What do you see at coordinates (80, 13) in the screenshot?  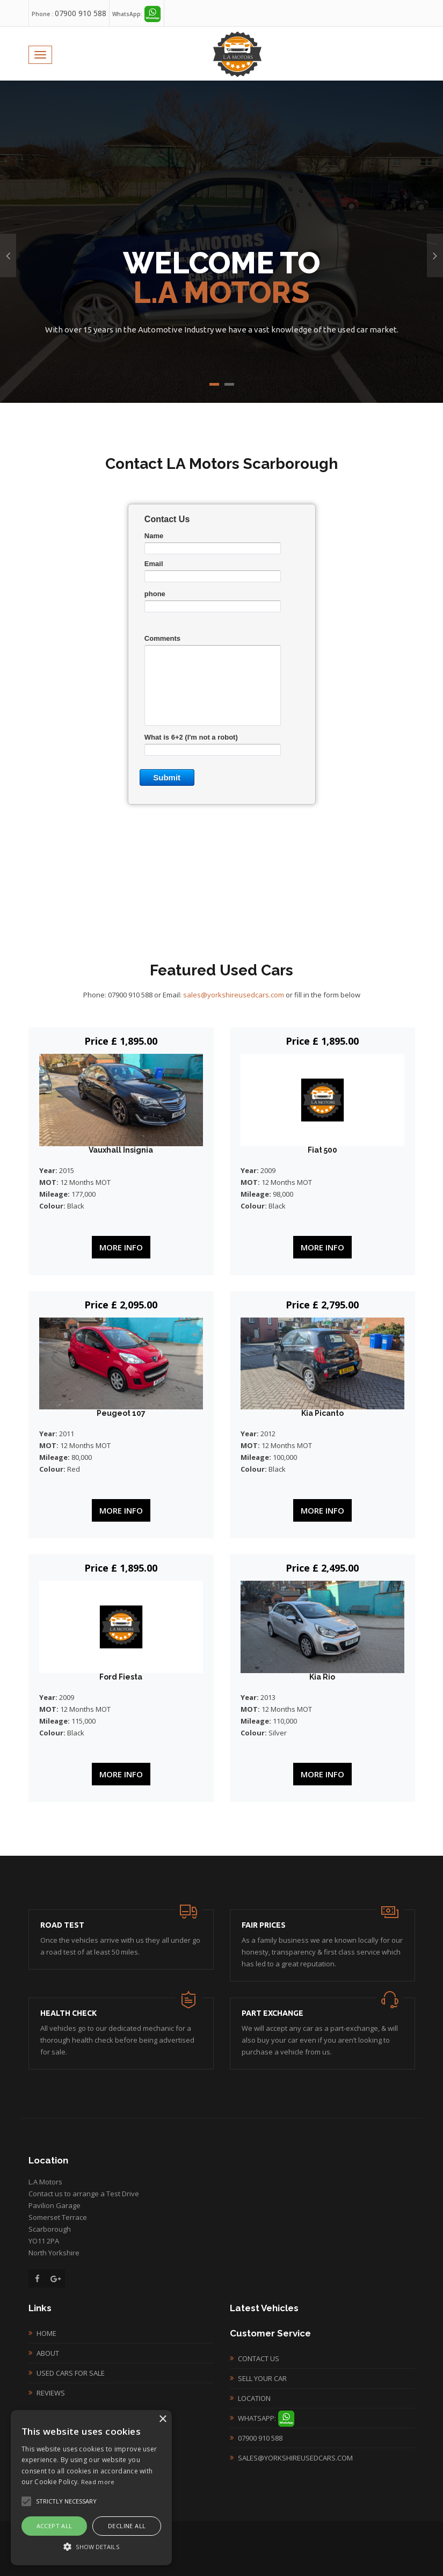 I see `07900 910 588` at bounding box center [80, 13].